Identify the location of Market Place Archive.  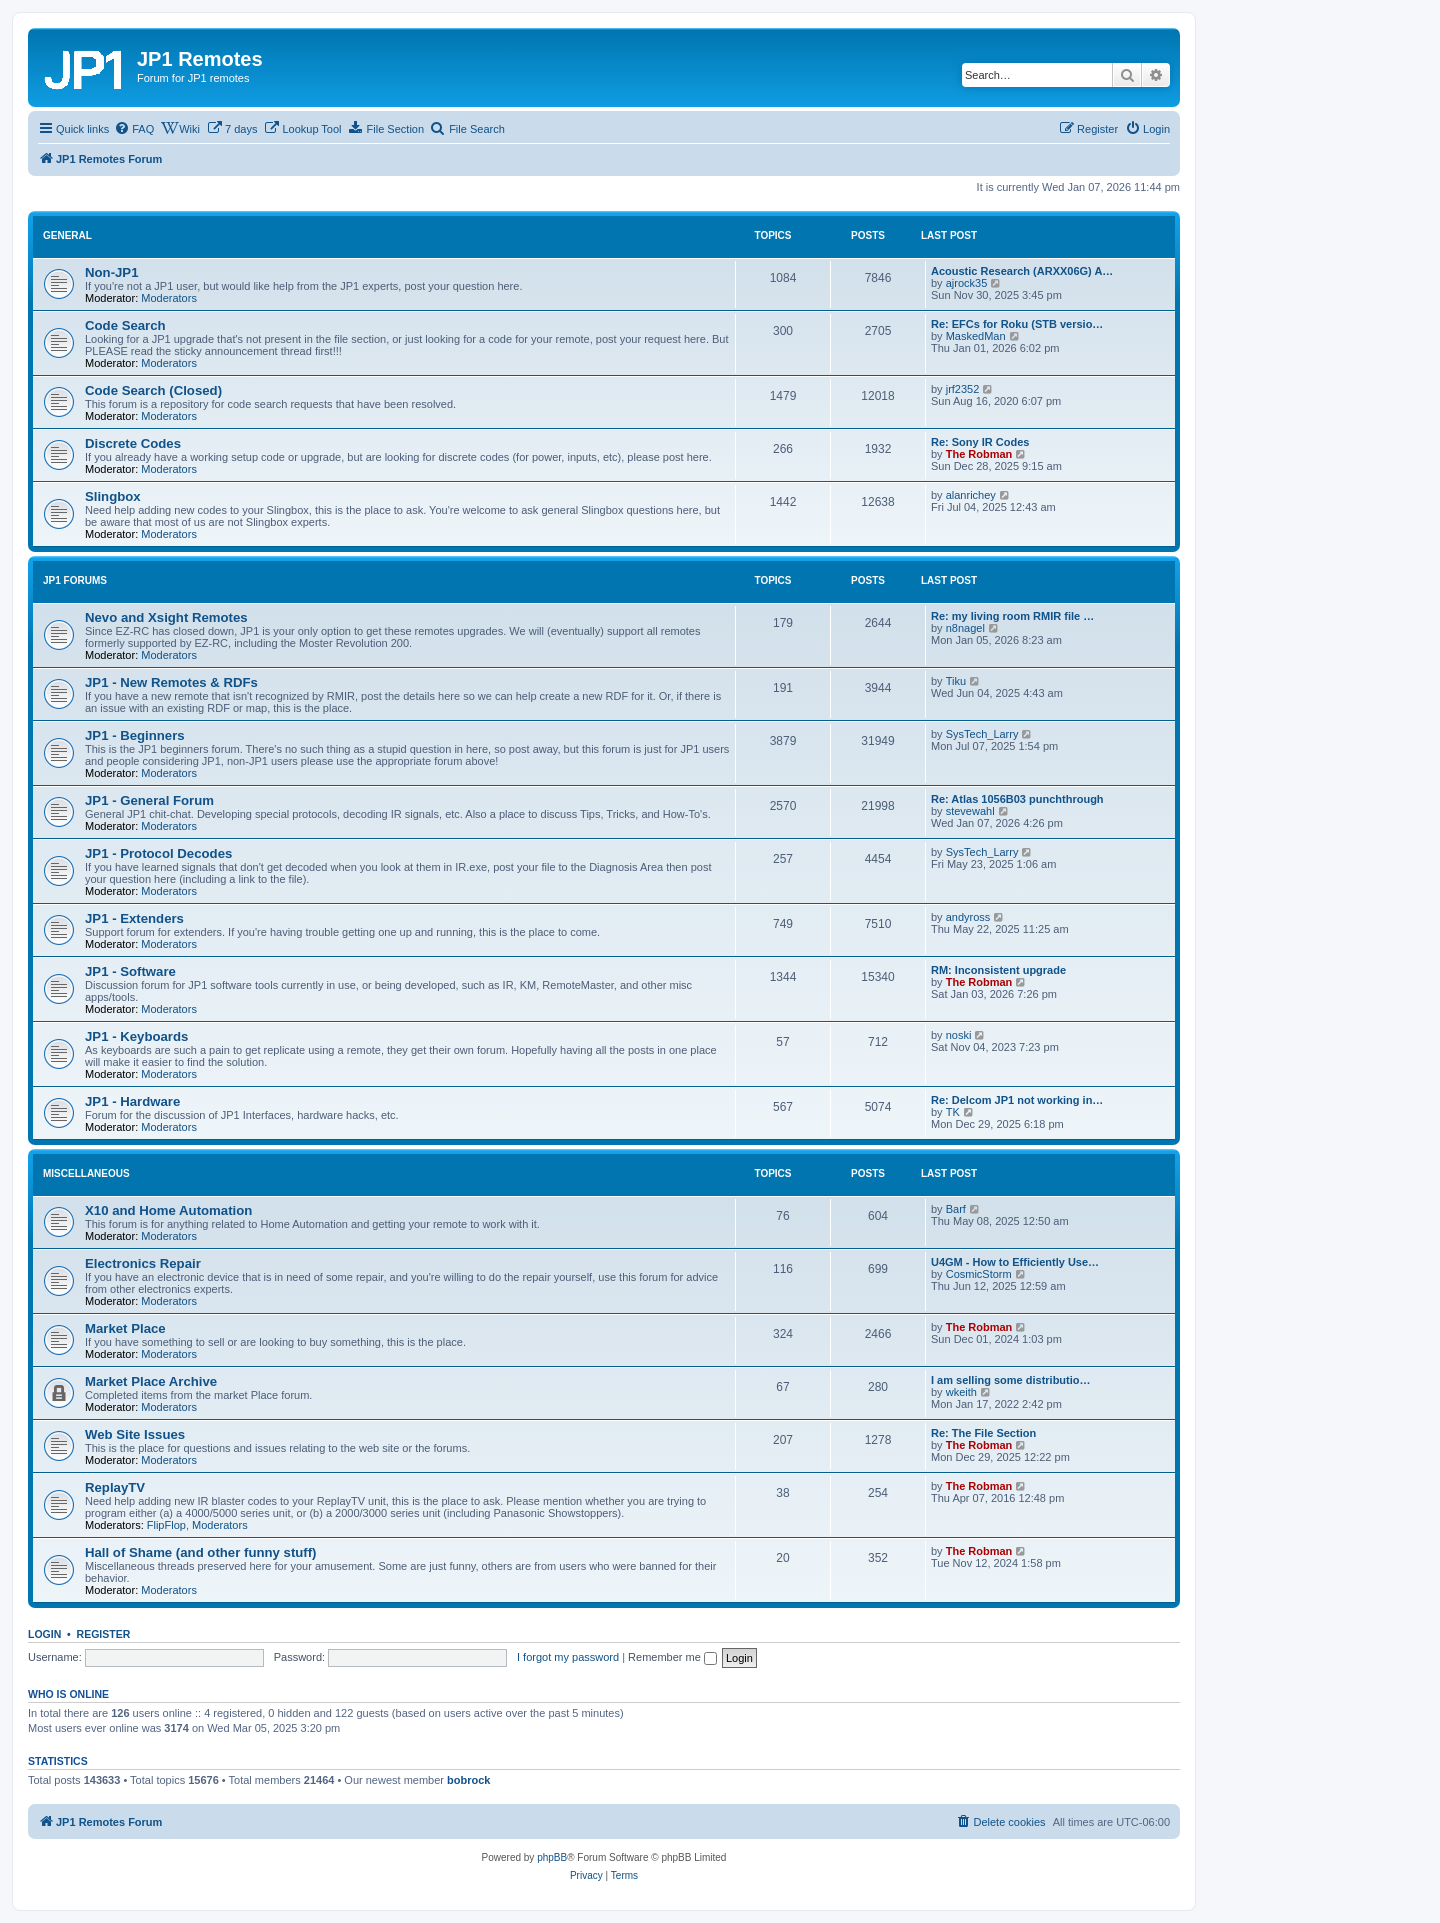
(151, 1381).